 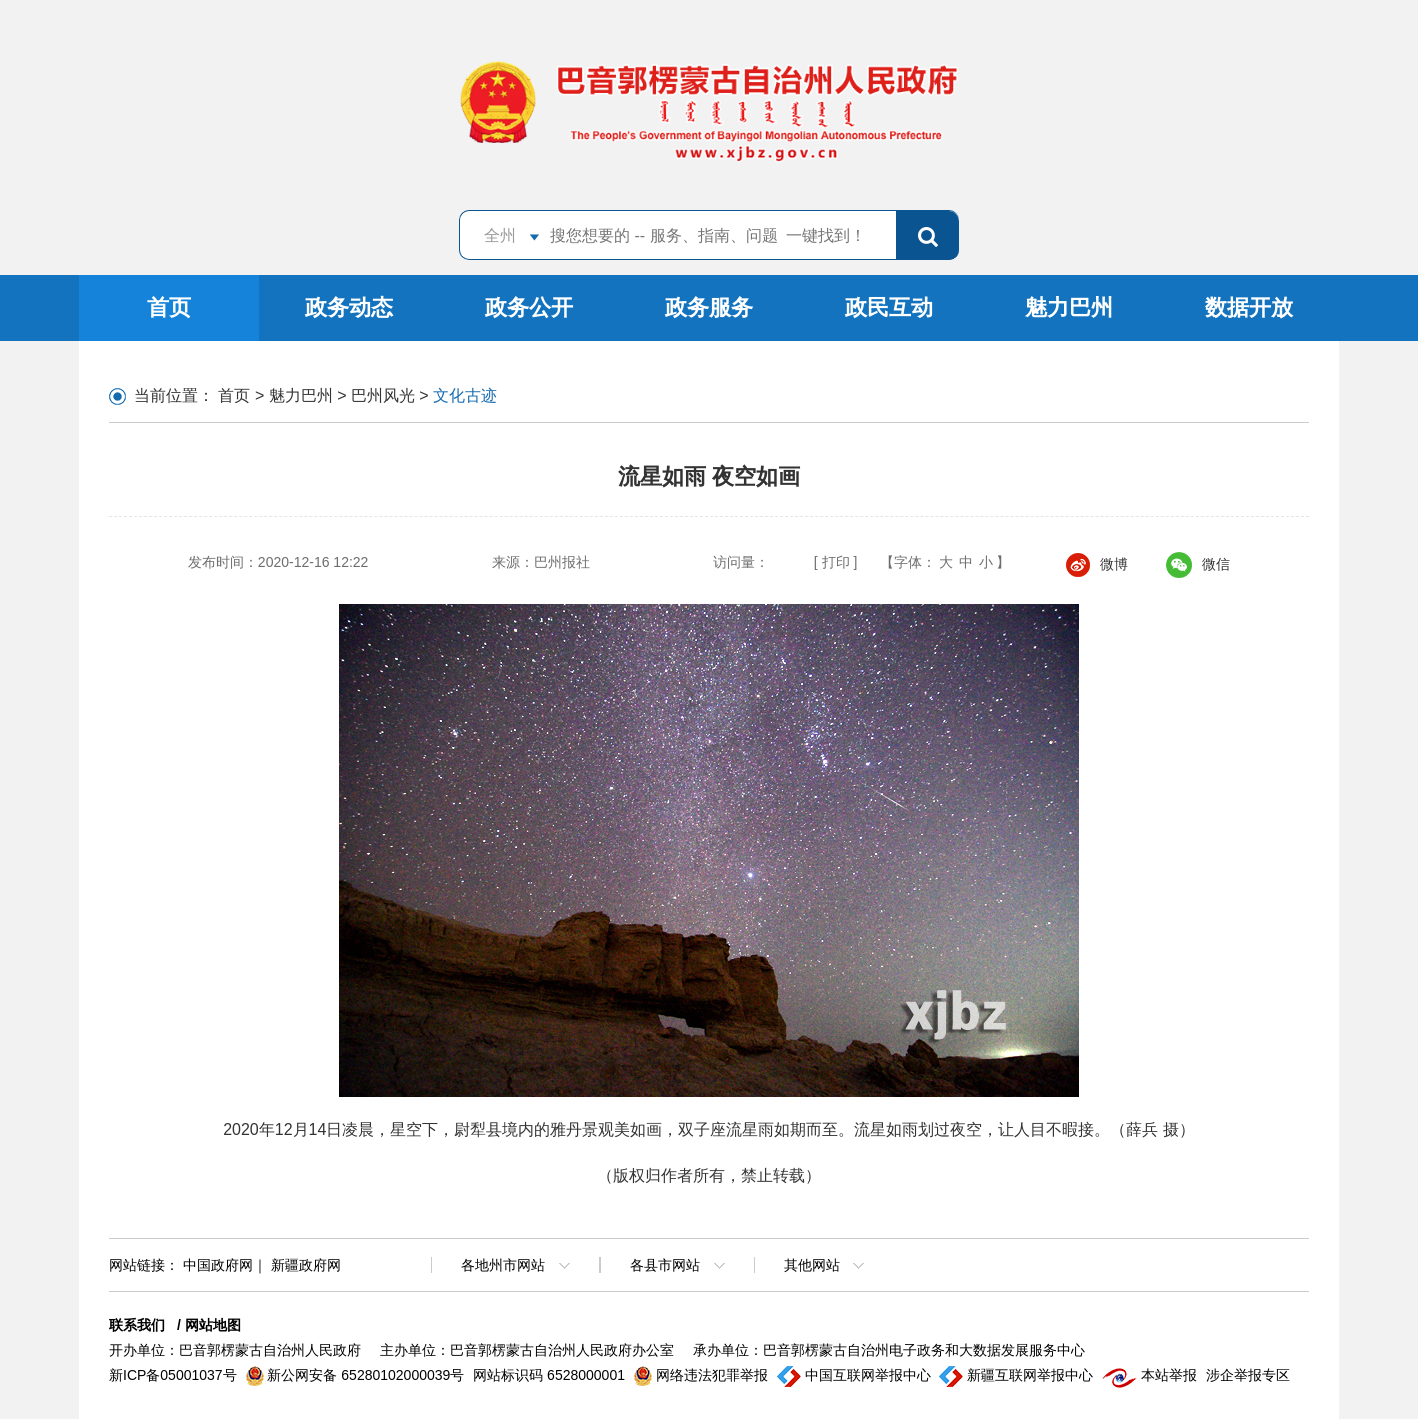 What do you see at coordinates (1018, 1375) in the screenshot?
I see `新疆互联网举报中心` at bounding box center [1018, 1375].